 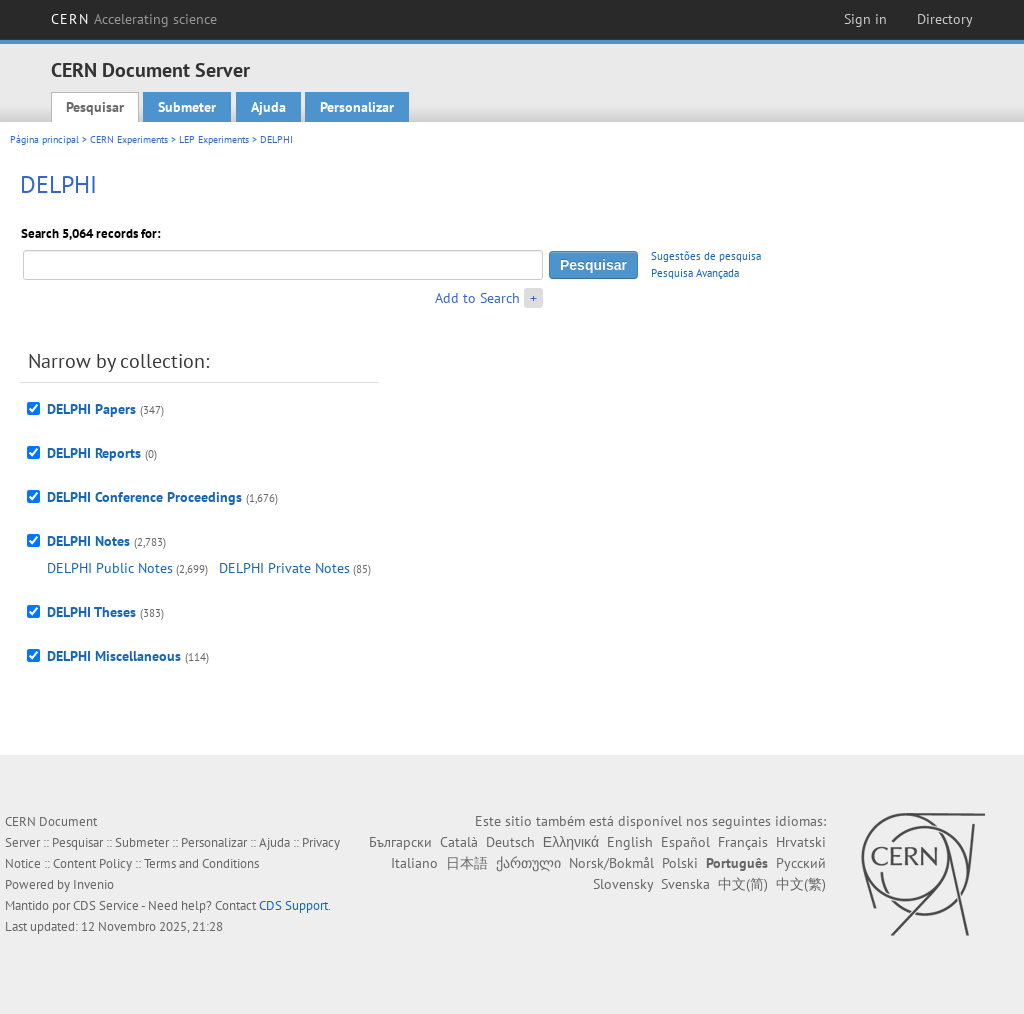 What do you see at coordinates (144, 497) in the screenshot?
I see `DELPHI Conference Proceedings` at bounding box center [144, 497].